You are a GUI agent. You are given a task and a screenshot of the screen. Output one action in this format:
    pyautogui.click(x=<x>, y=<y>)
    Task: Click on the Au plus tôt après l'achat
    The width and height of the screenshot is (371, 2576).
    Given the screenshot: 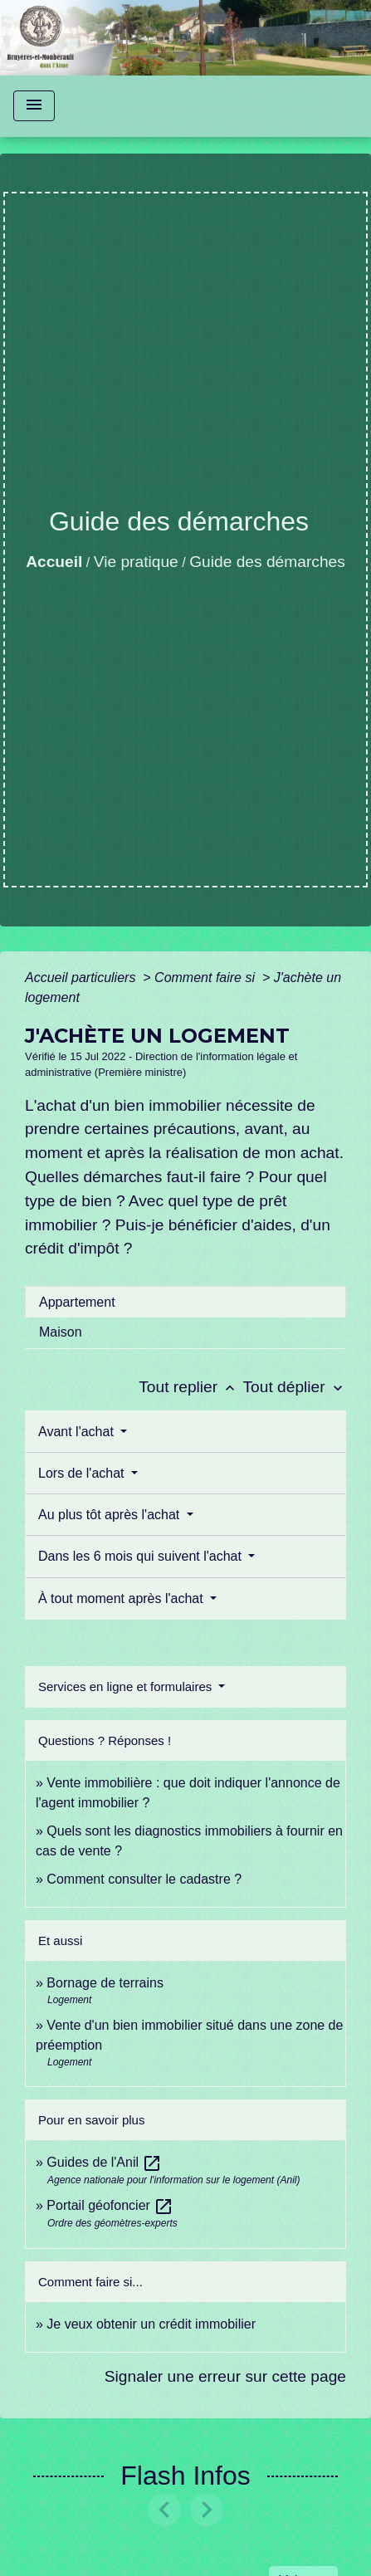 What is the action you would take?
    pyautogui.click(x=110, y=1515)
    